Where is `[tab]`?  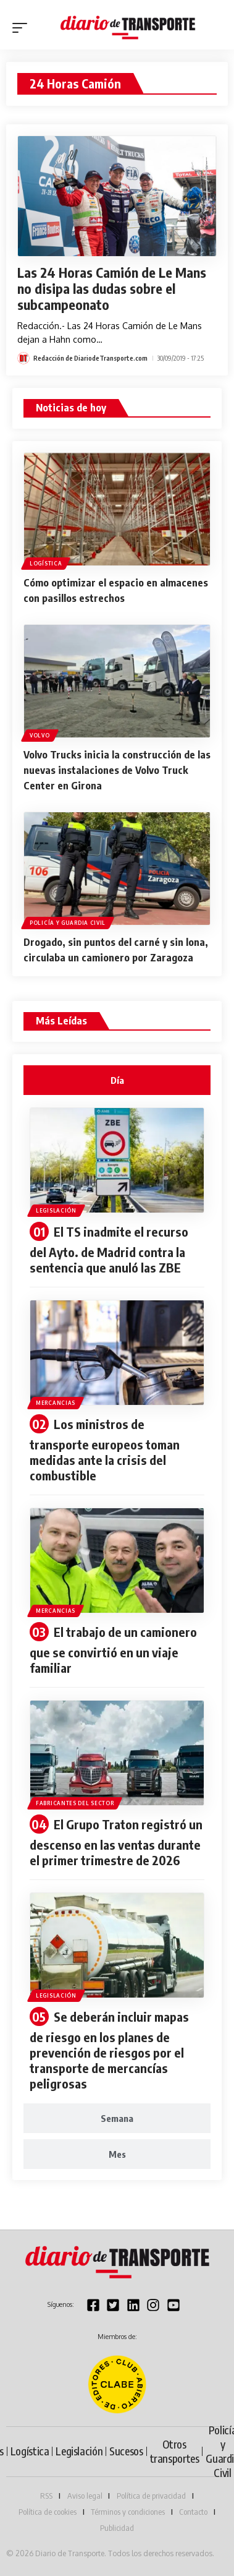
[tab] is located at coordinates (117, 1080).